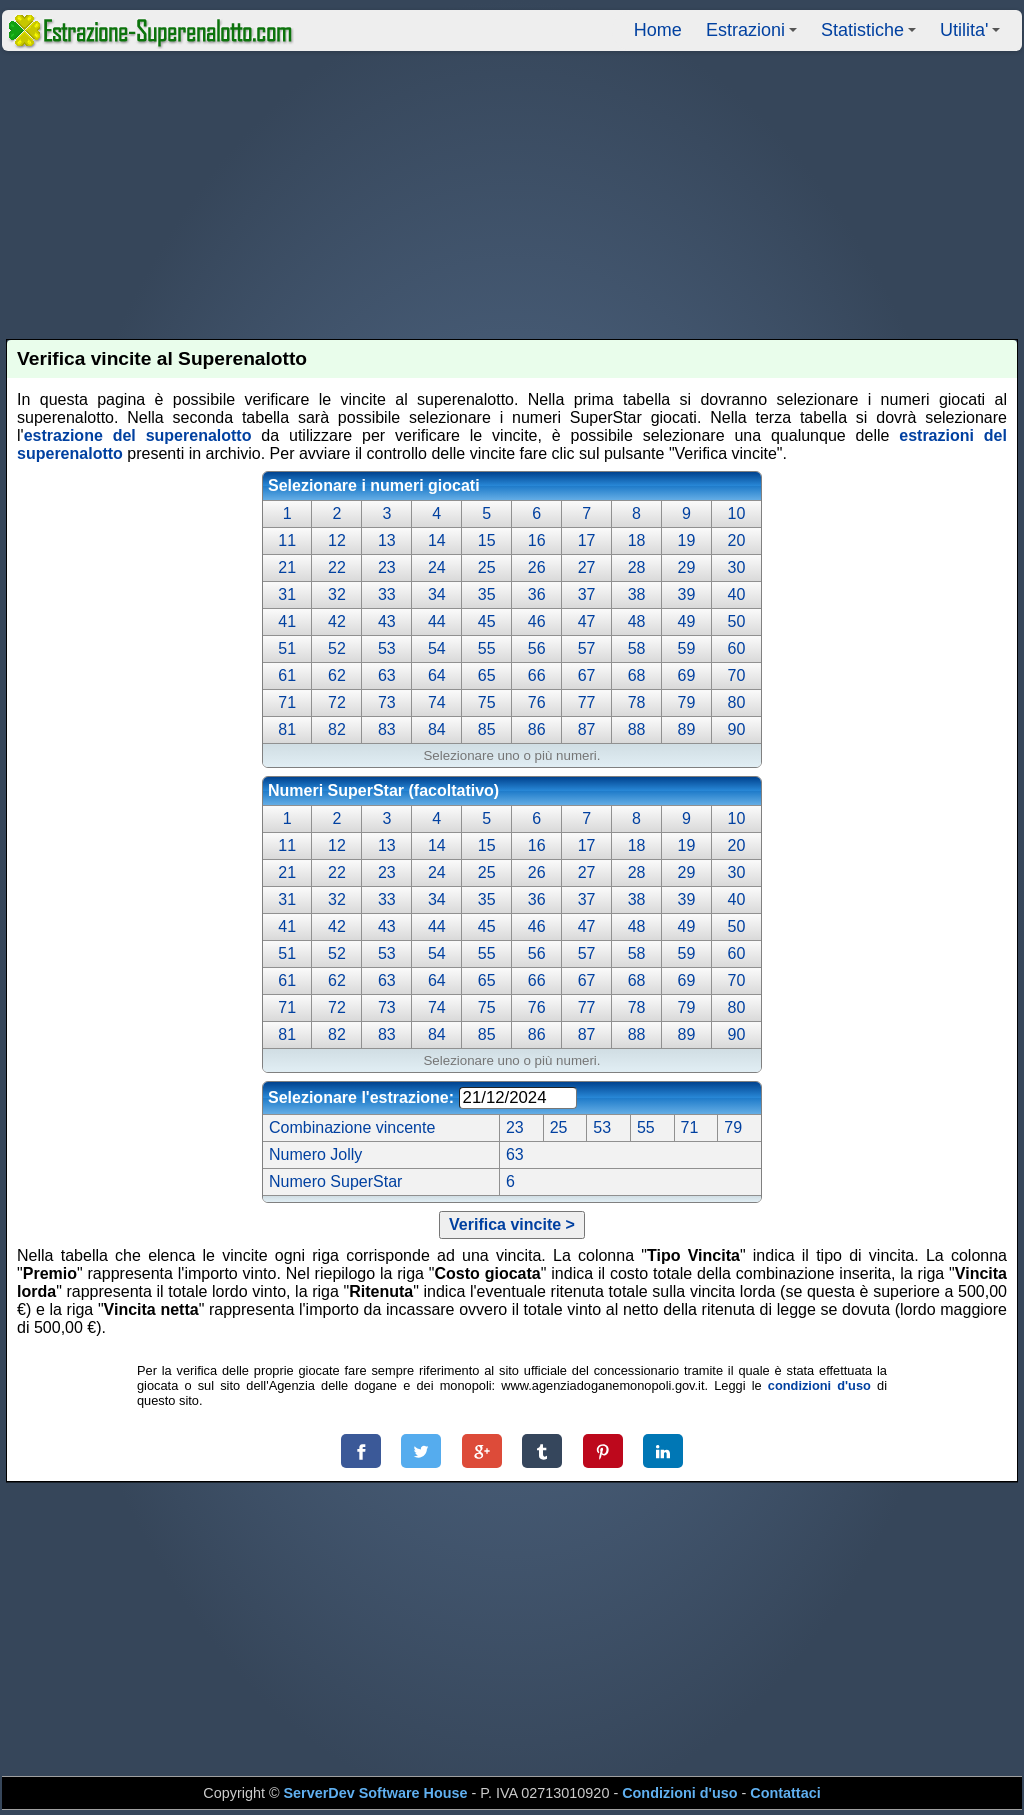 Image resolution: width=1024 pixels, height=1815 pixels. What do you see at coordinates (376, 1793) in the screenshot?
I see `ServerDev Software House` at bounding box center [376, 1793].